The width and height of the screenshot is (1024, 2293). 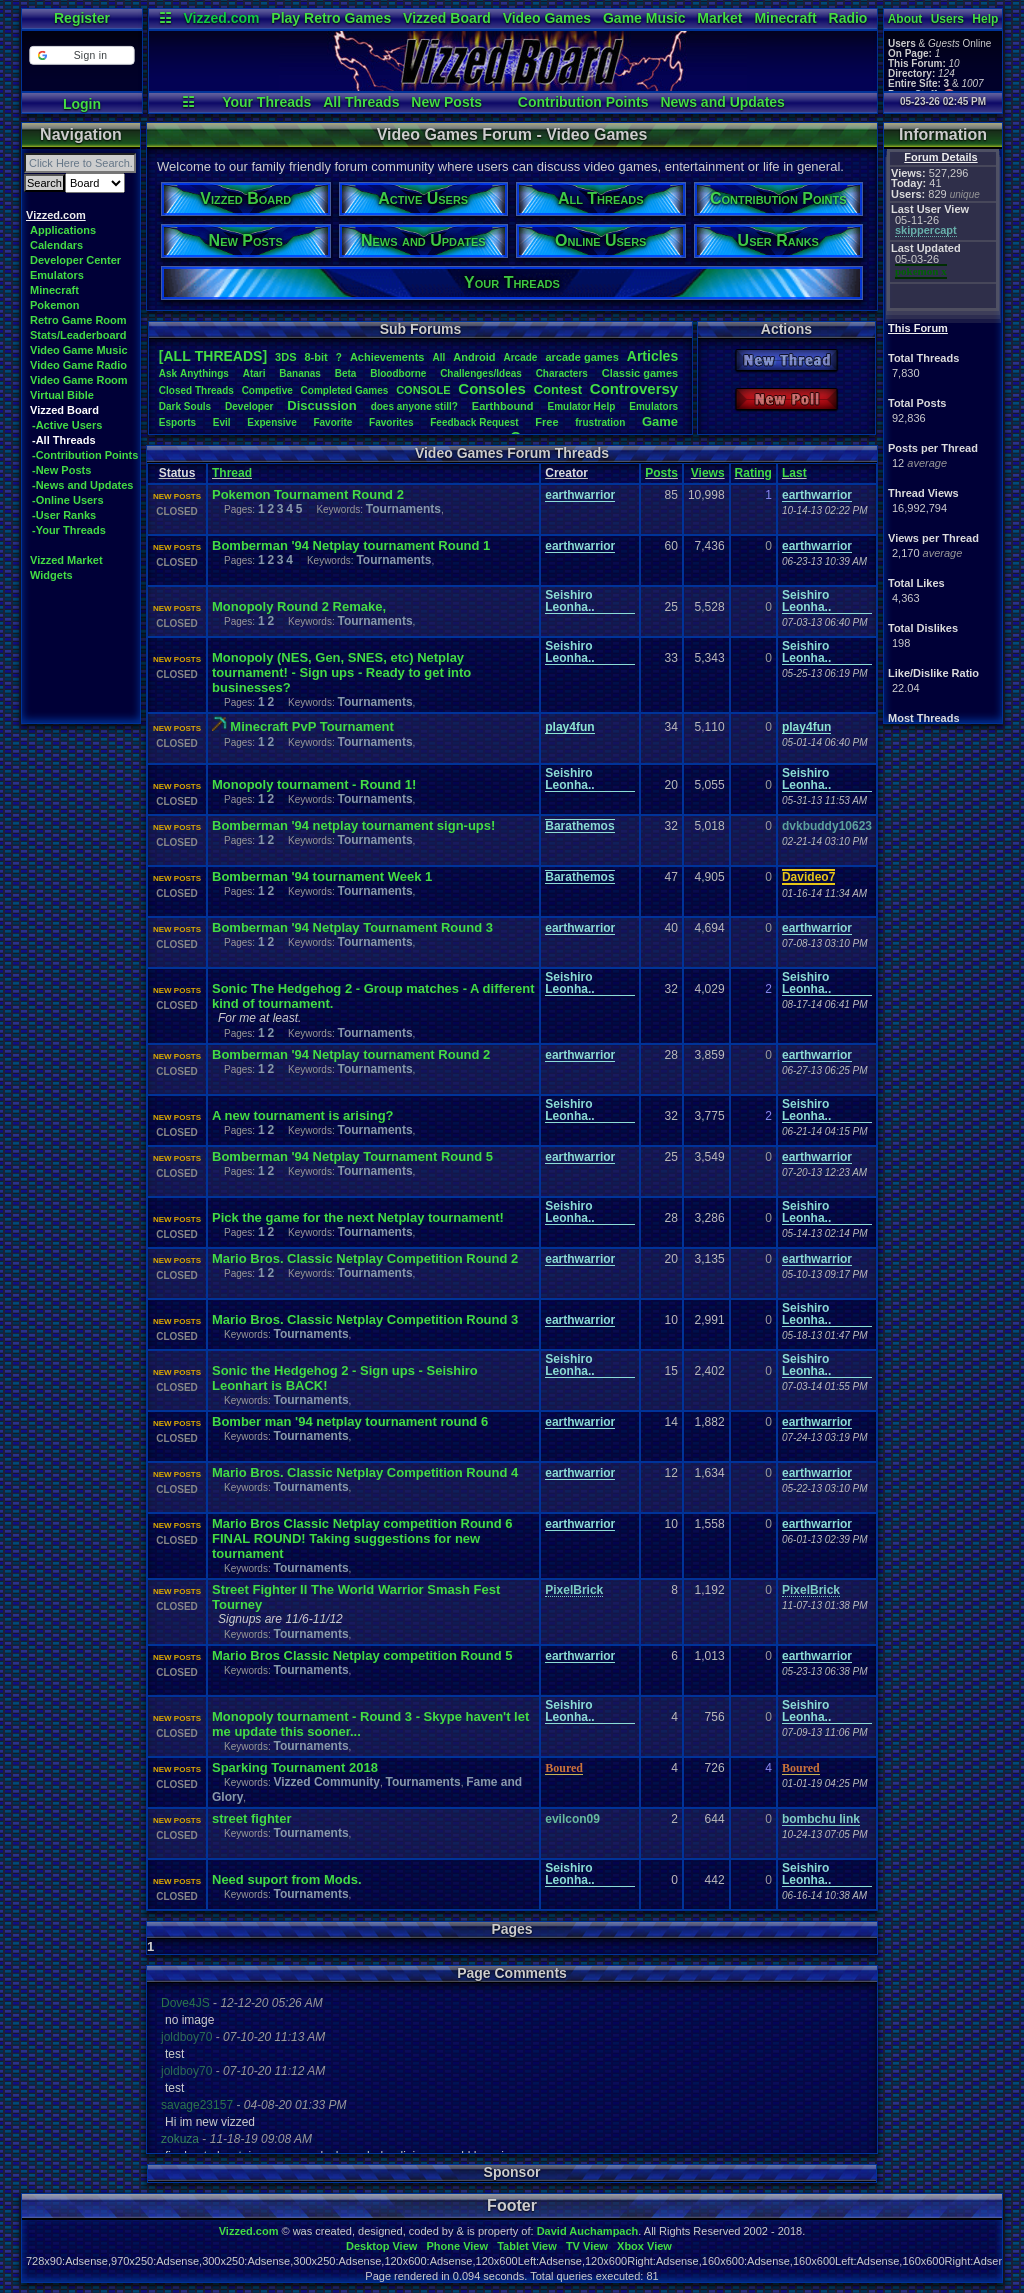 I want to click on Mario Bros. Classic Netplay Competition Round 4, so click(x=365, y=1472).